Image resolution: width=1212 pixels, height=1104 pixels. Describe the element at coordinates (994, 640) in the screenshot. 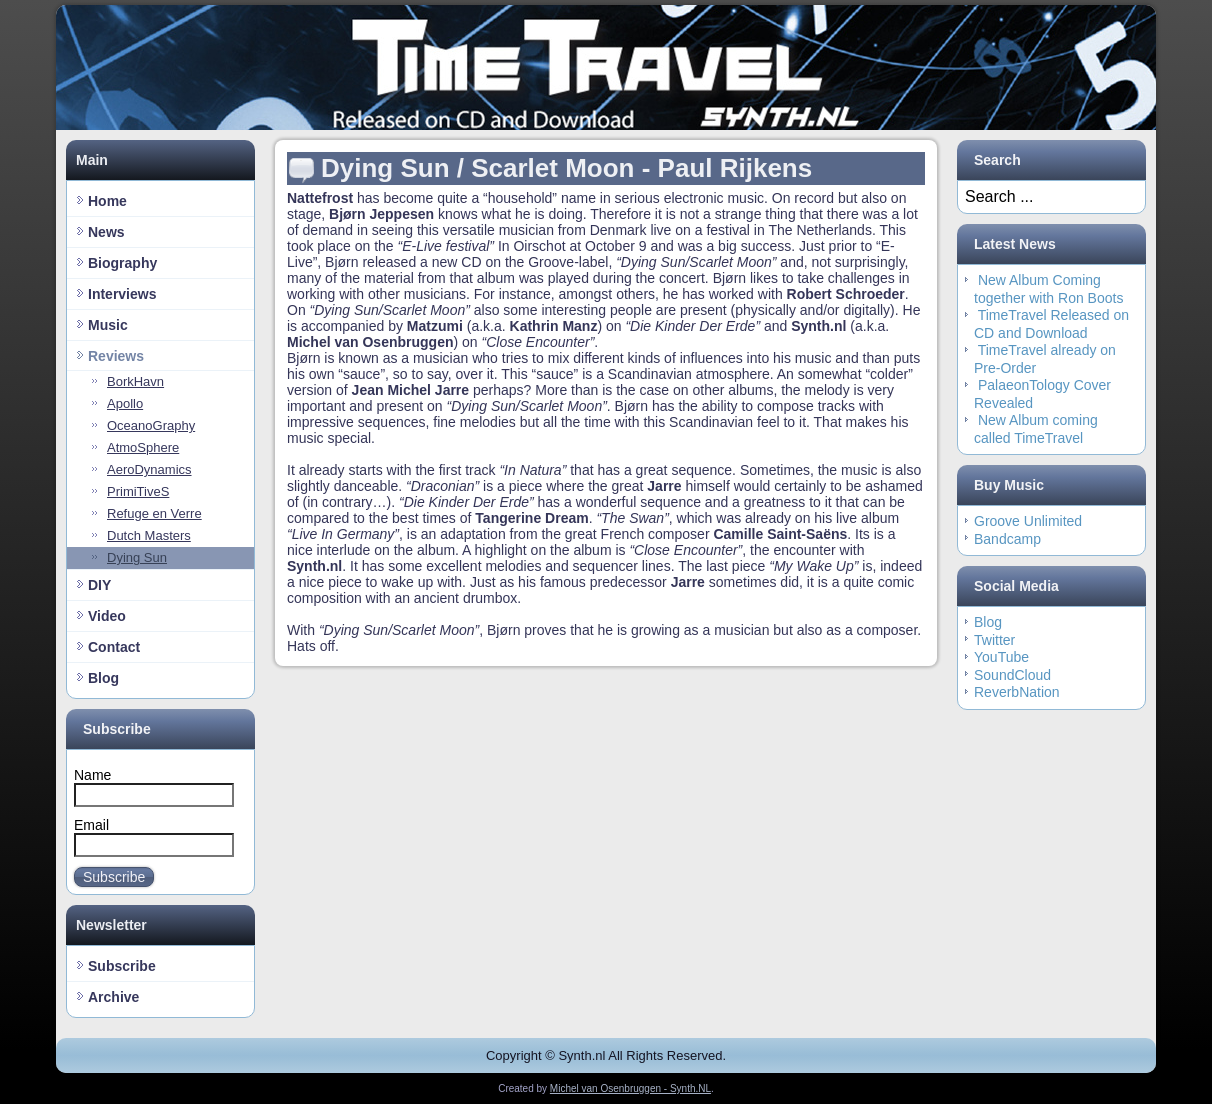

I see `Twitter` at that location.